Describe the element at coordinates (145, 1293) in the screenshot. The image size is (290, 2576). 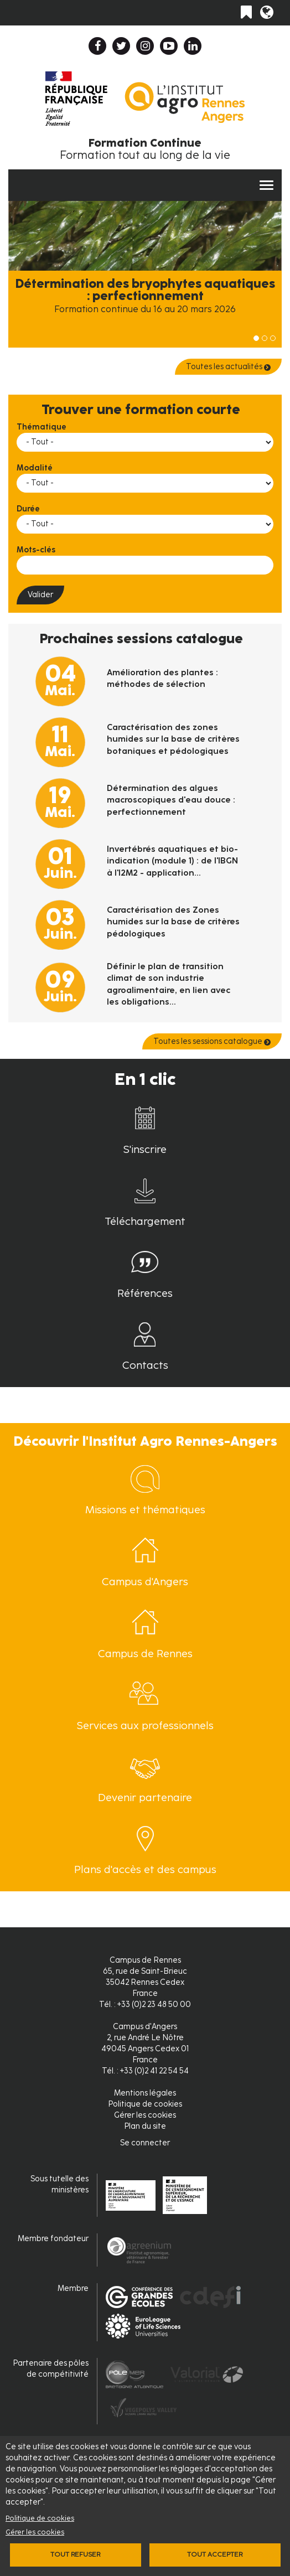
I see `Références` at that location.